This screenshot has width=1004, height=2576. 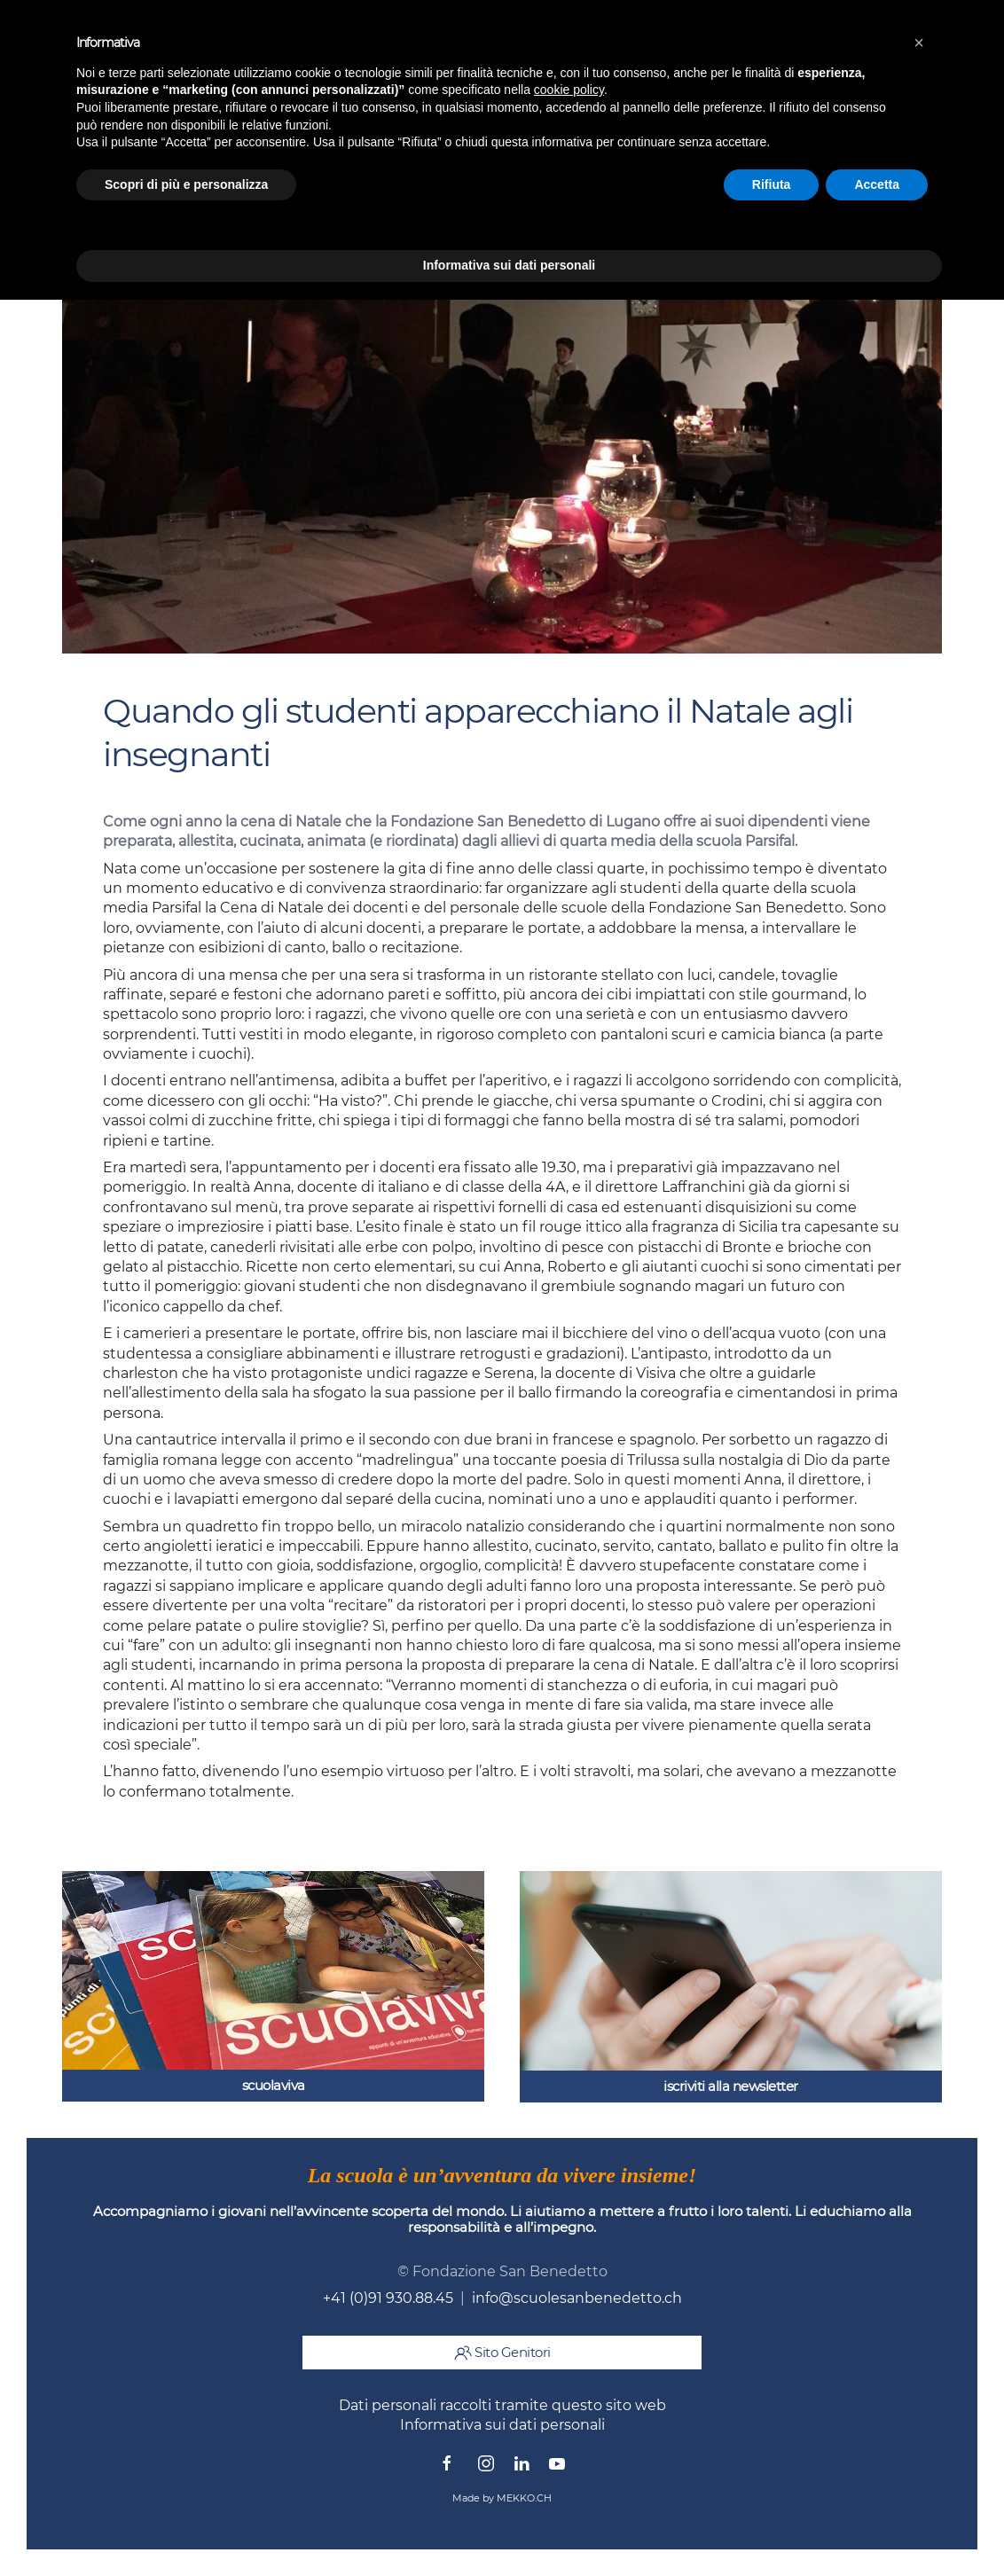 I want to click on +41 (0)91 930.88.45, so click(x=388, y=2298).